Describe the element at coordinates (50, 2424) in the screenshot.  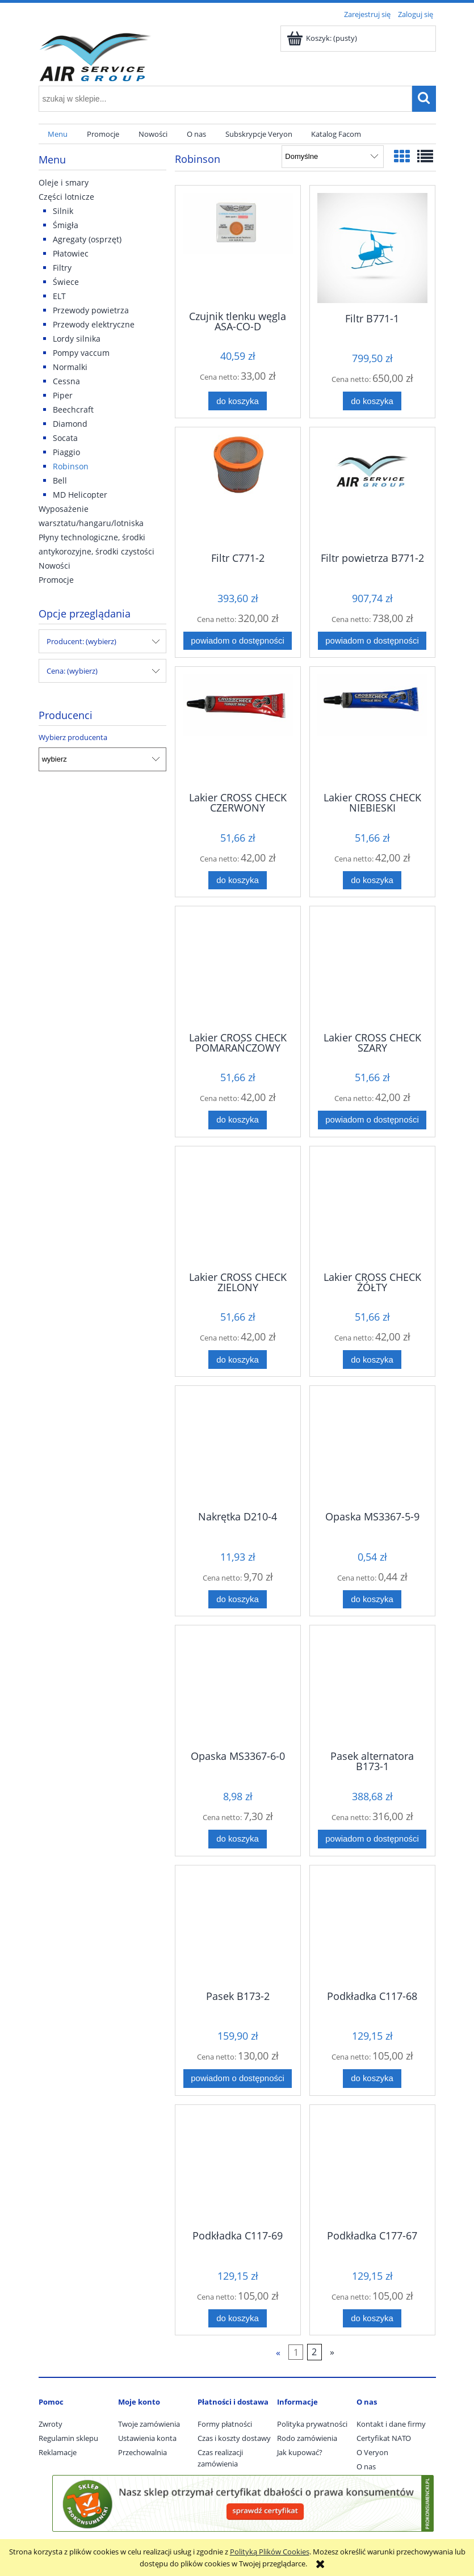
I see `Zwroty` at that location.